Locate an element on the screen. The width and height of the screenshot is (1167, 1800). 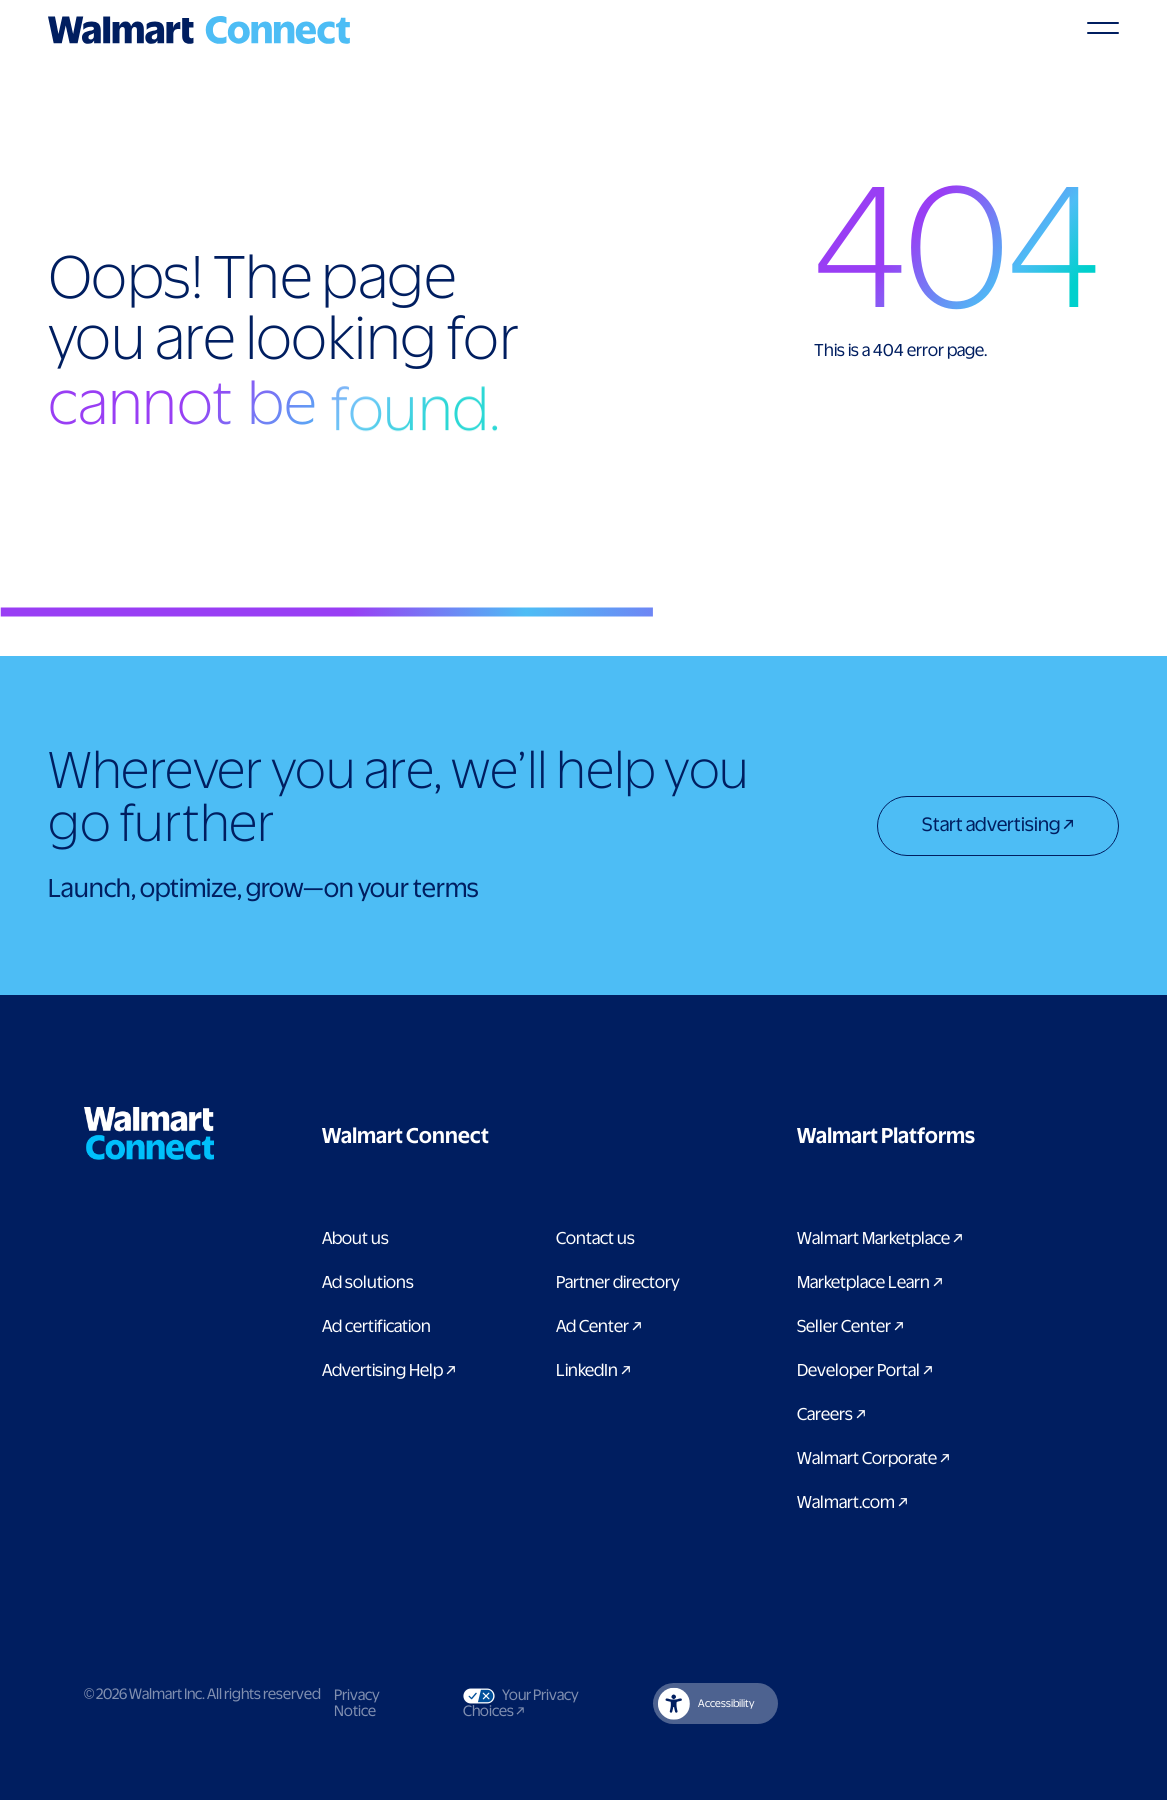
LinkedIn [link to Walmart Connect LinkedIn page] is located at coordinates (593, 1371).